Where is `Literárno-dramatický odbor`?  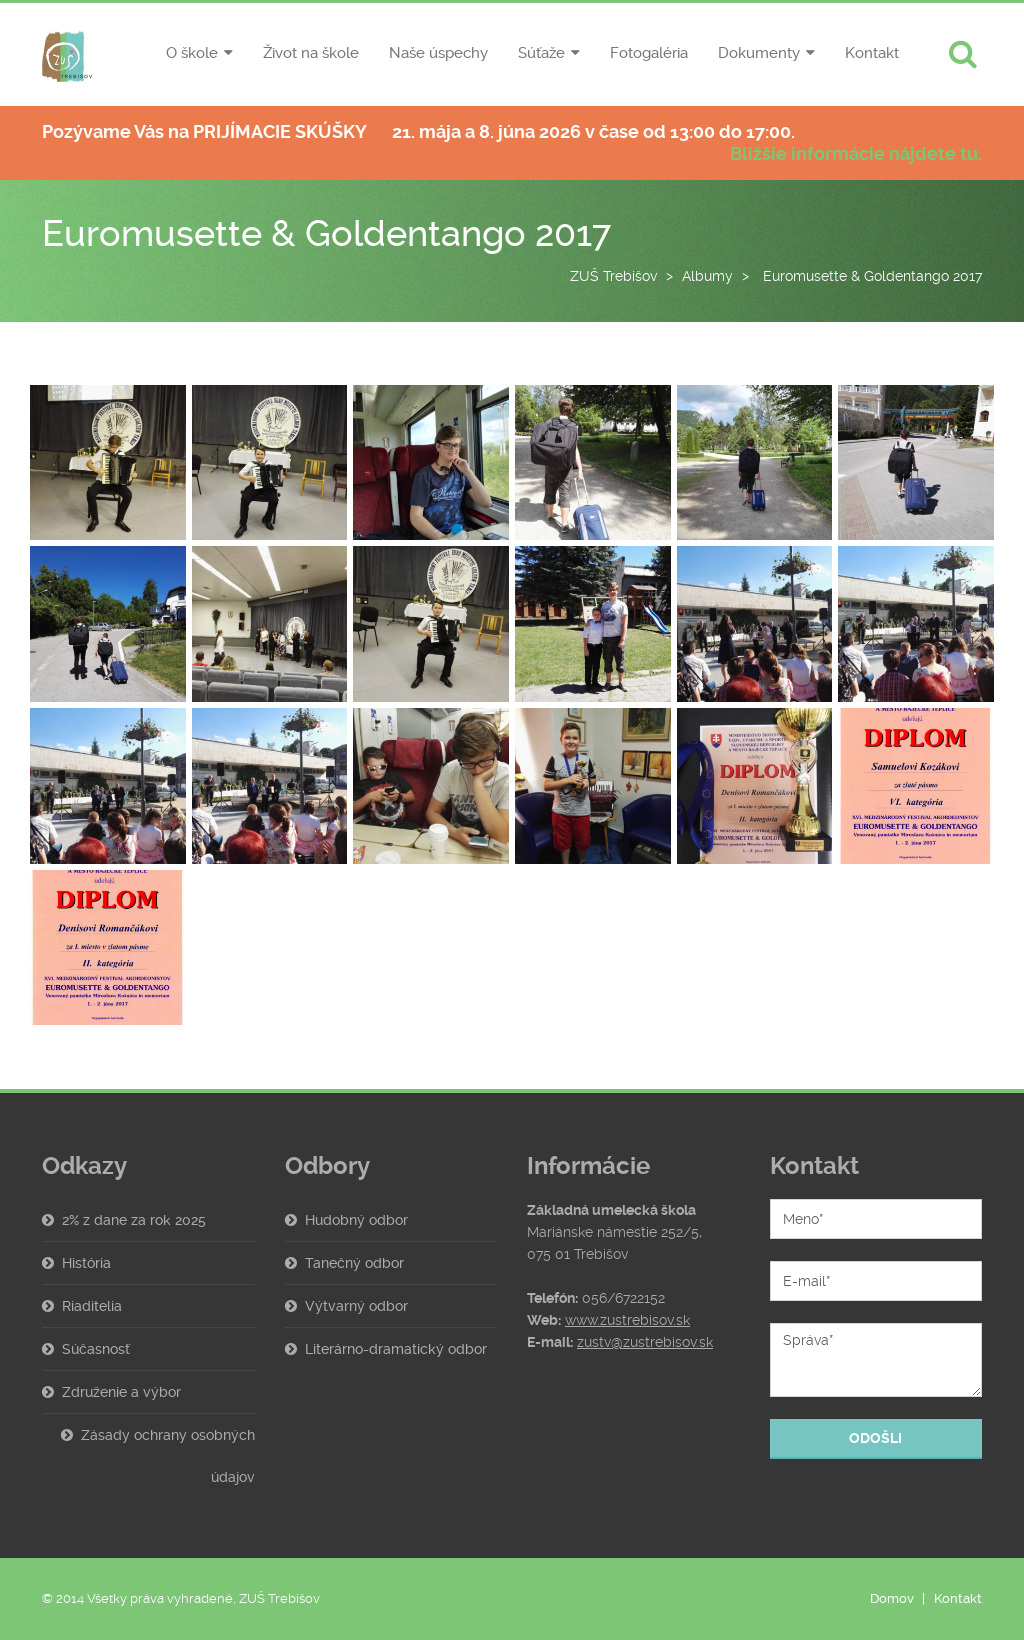 Literárno-dramatický odbor is located at coordinates (396, 1349).